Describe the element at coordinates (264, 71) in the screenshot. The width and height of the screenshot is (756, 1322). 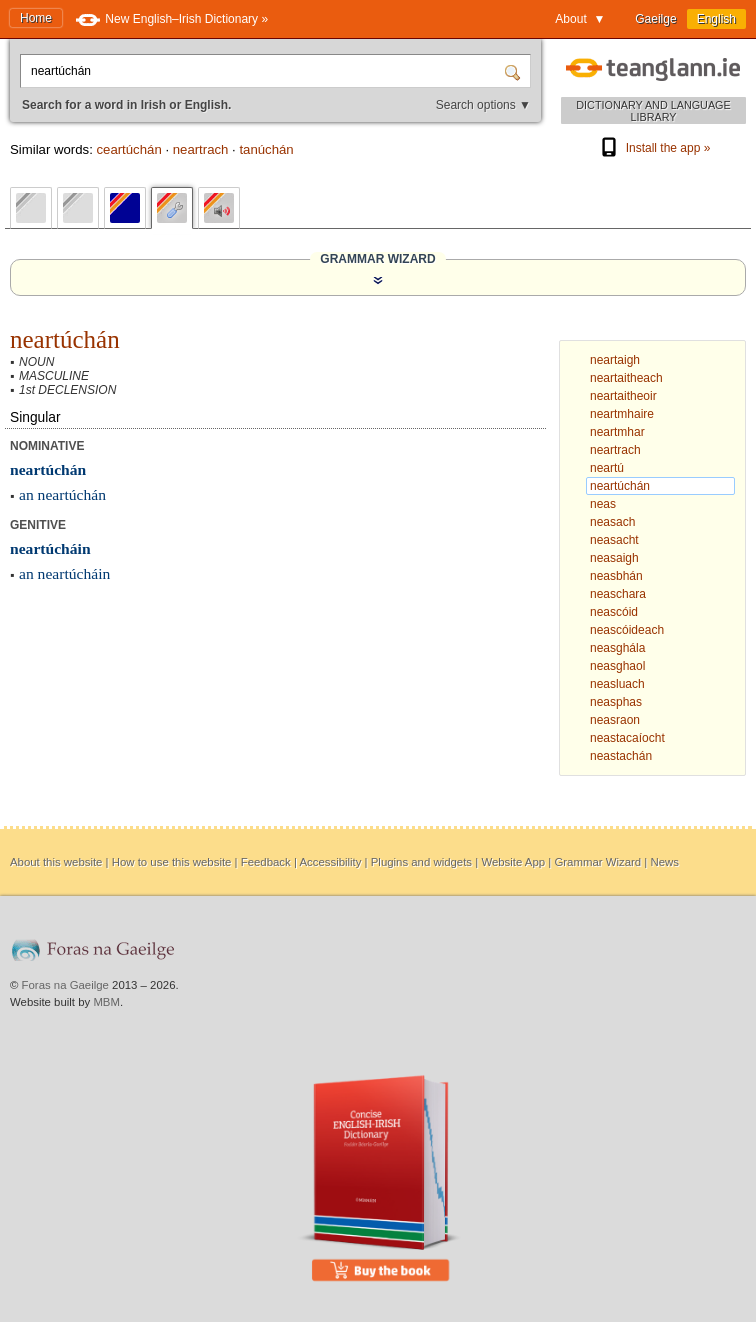
I see `[Search for a word in Irish or English.]` at that location.